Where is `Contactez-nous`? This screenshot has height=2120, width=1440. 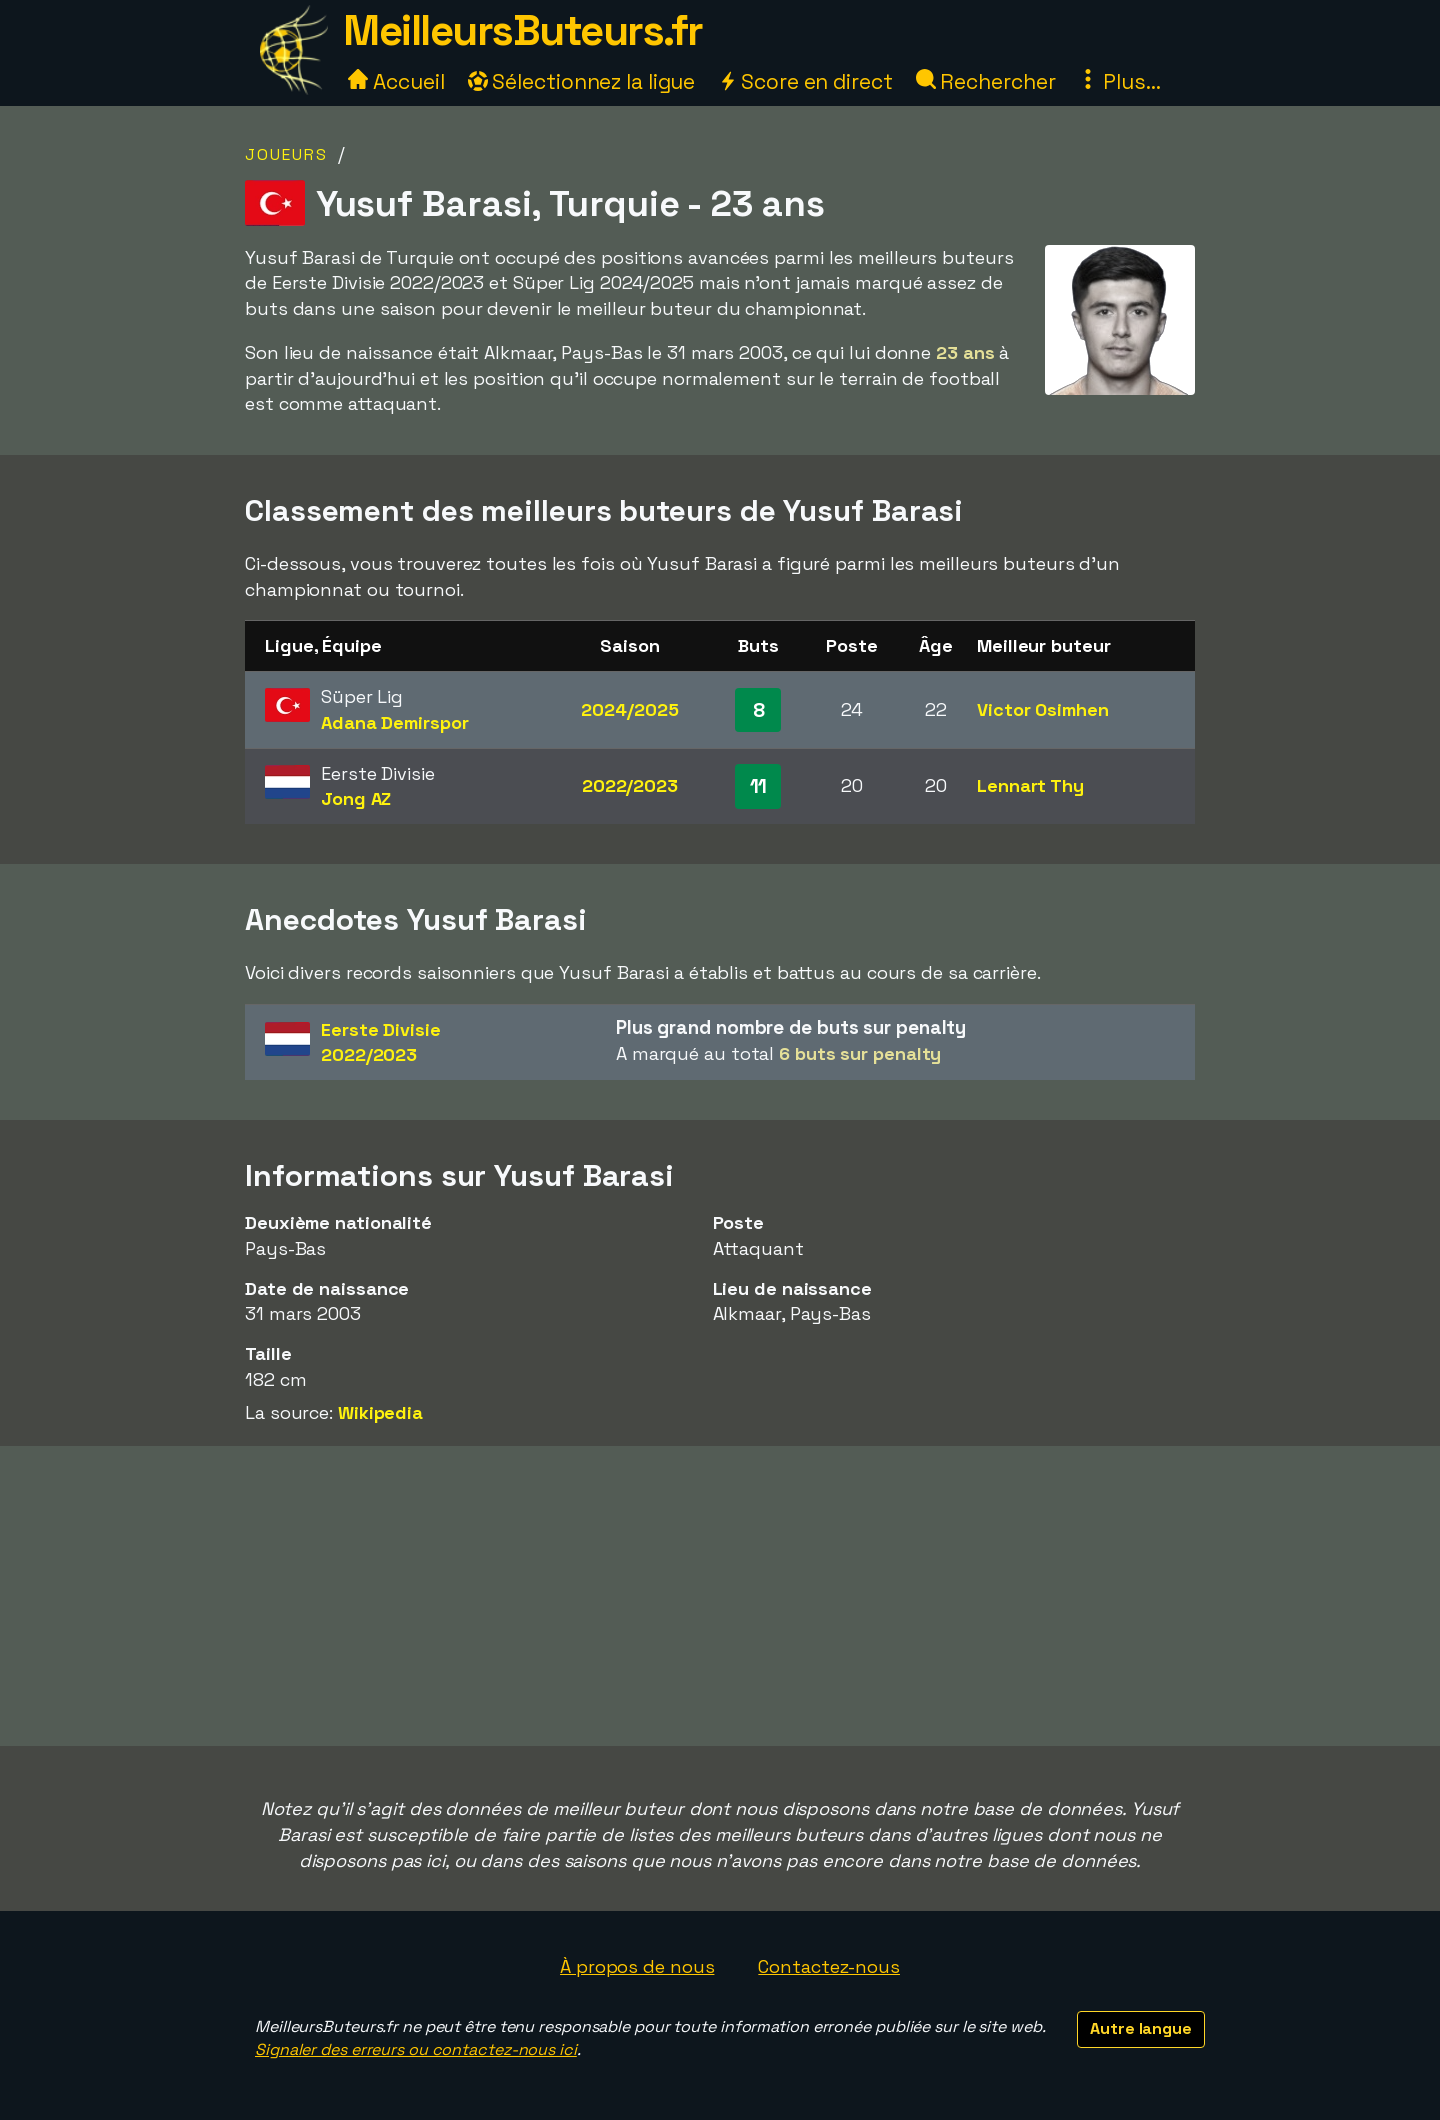
Contactez-nous is located at coordinates (829, 1966).